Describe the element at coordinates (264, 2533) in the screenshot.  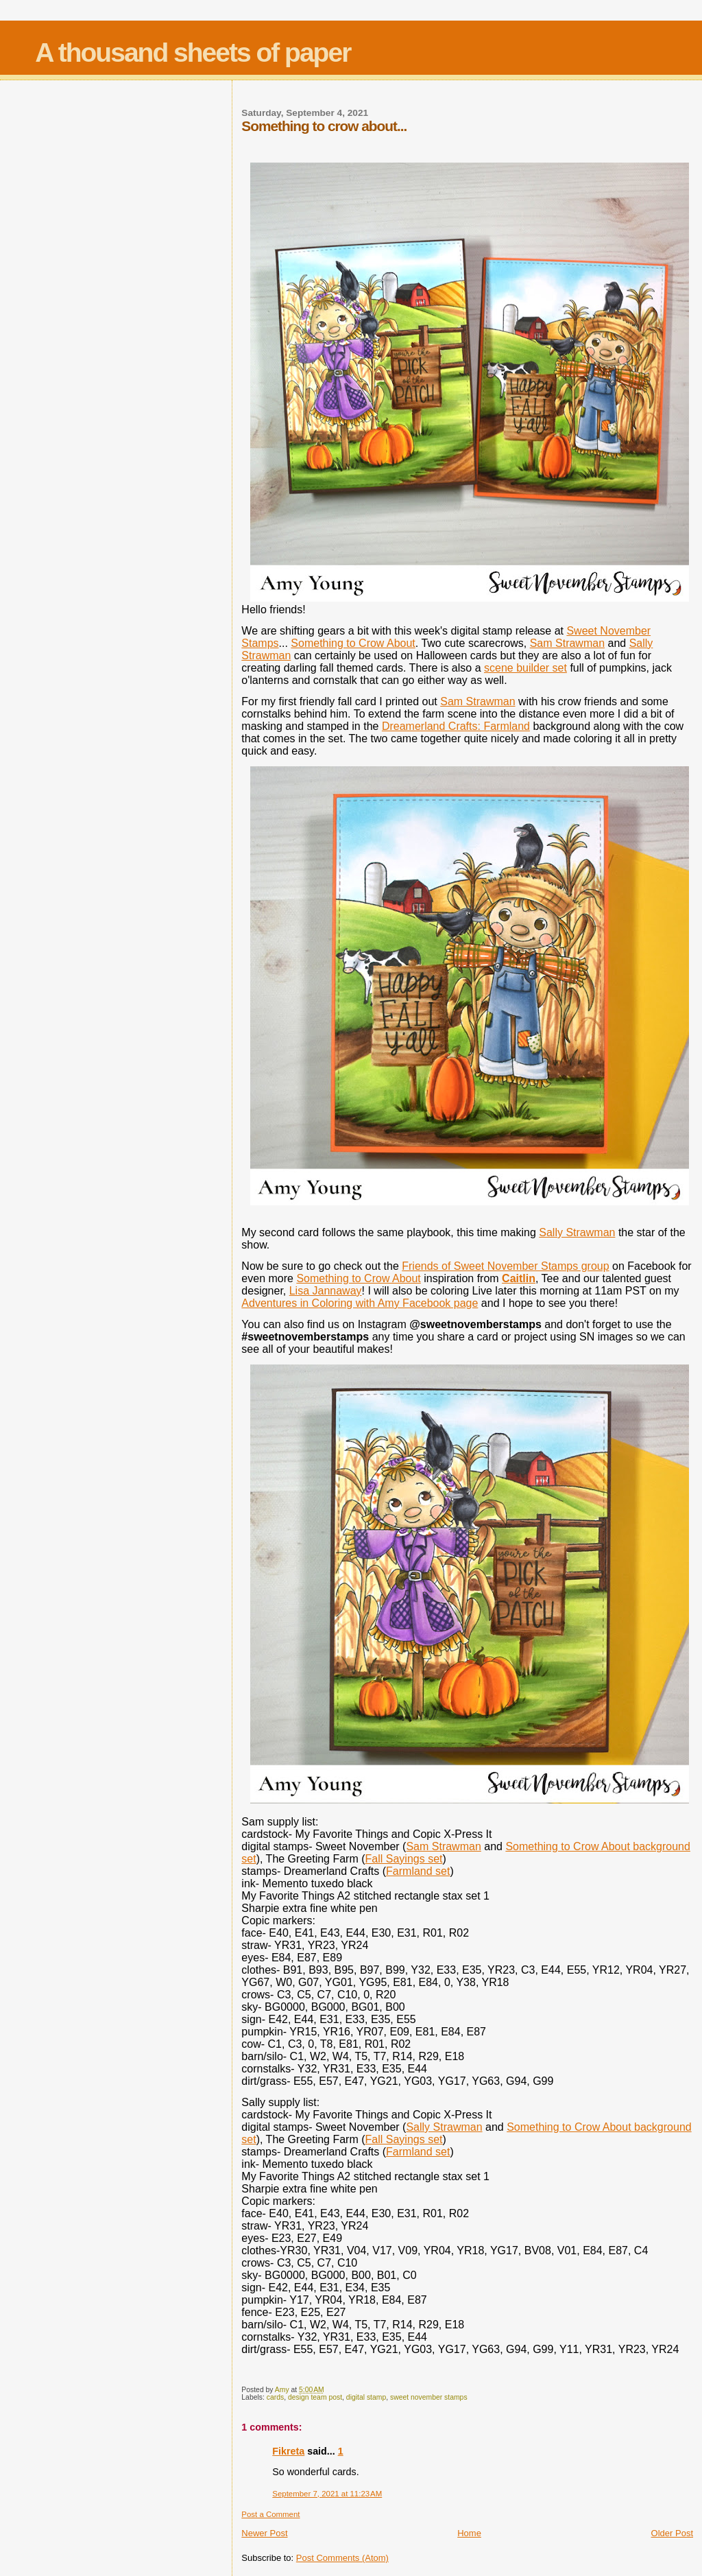
I see `Newer Post` at that location.